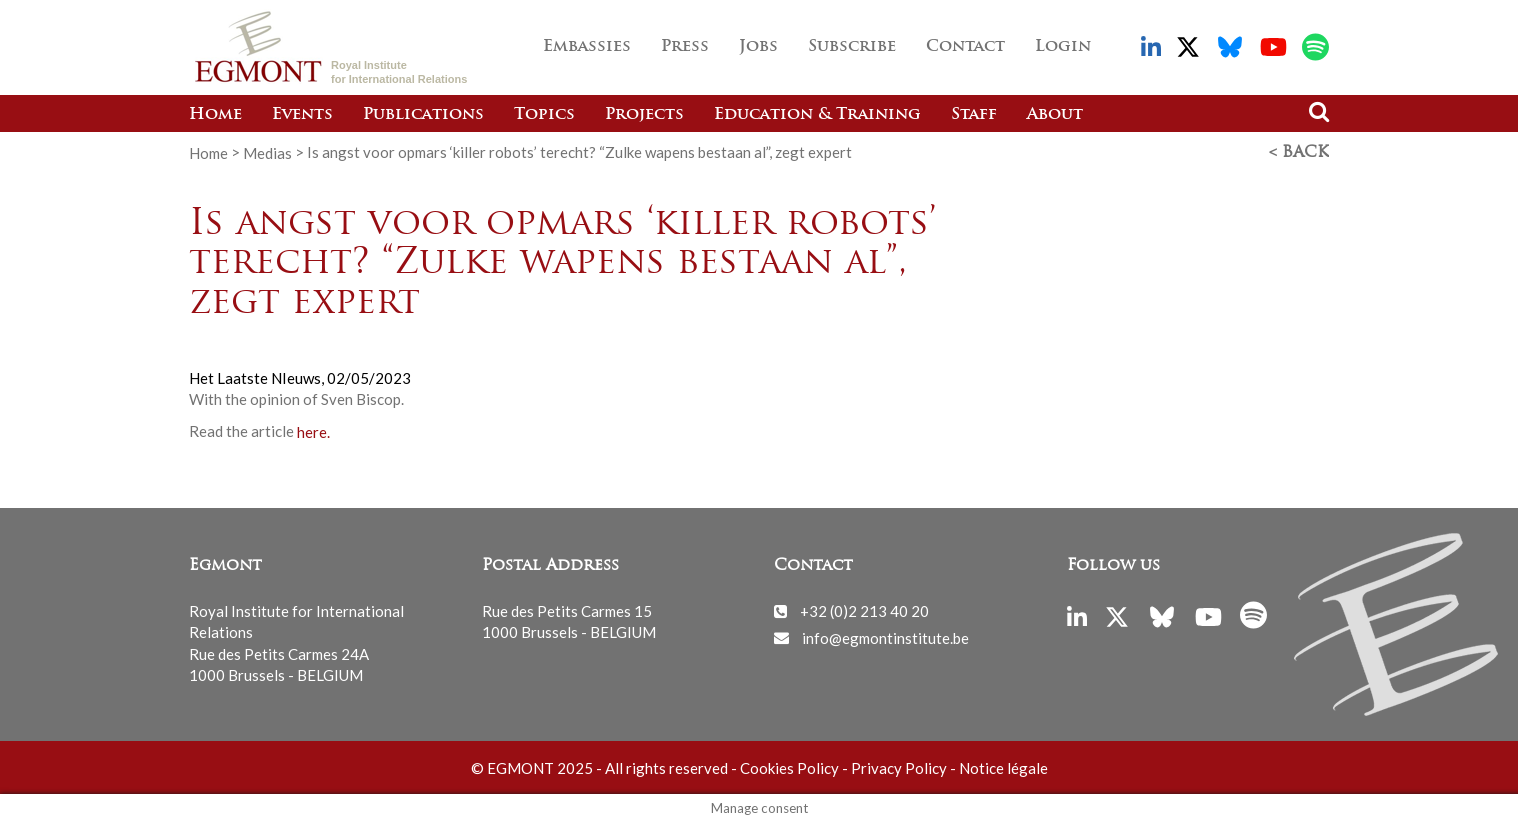 The image size is (1518, 823). What do you see at coordinates (1055, 115) in the screenshot?
I see `About` at bounding box center [1055, 115].